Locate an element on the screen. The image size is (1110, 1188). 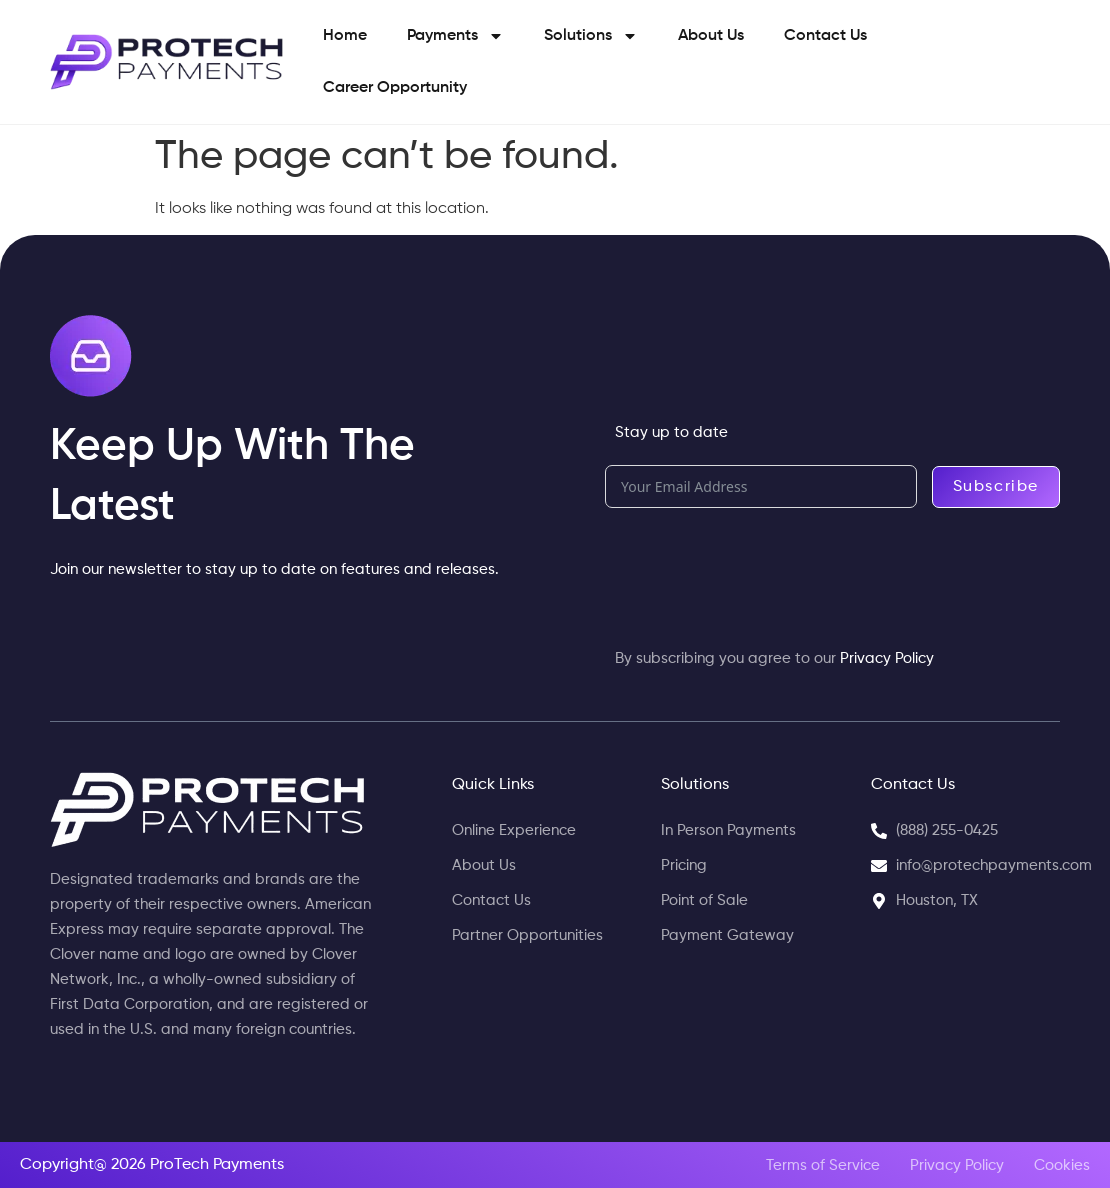
Career Opportunity is located at coordinates (395, 88).